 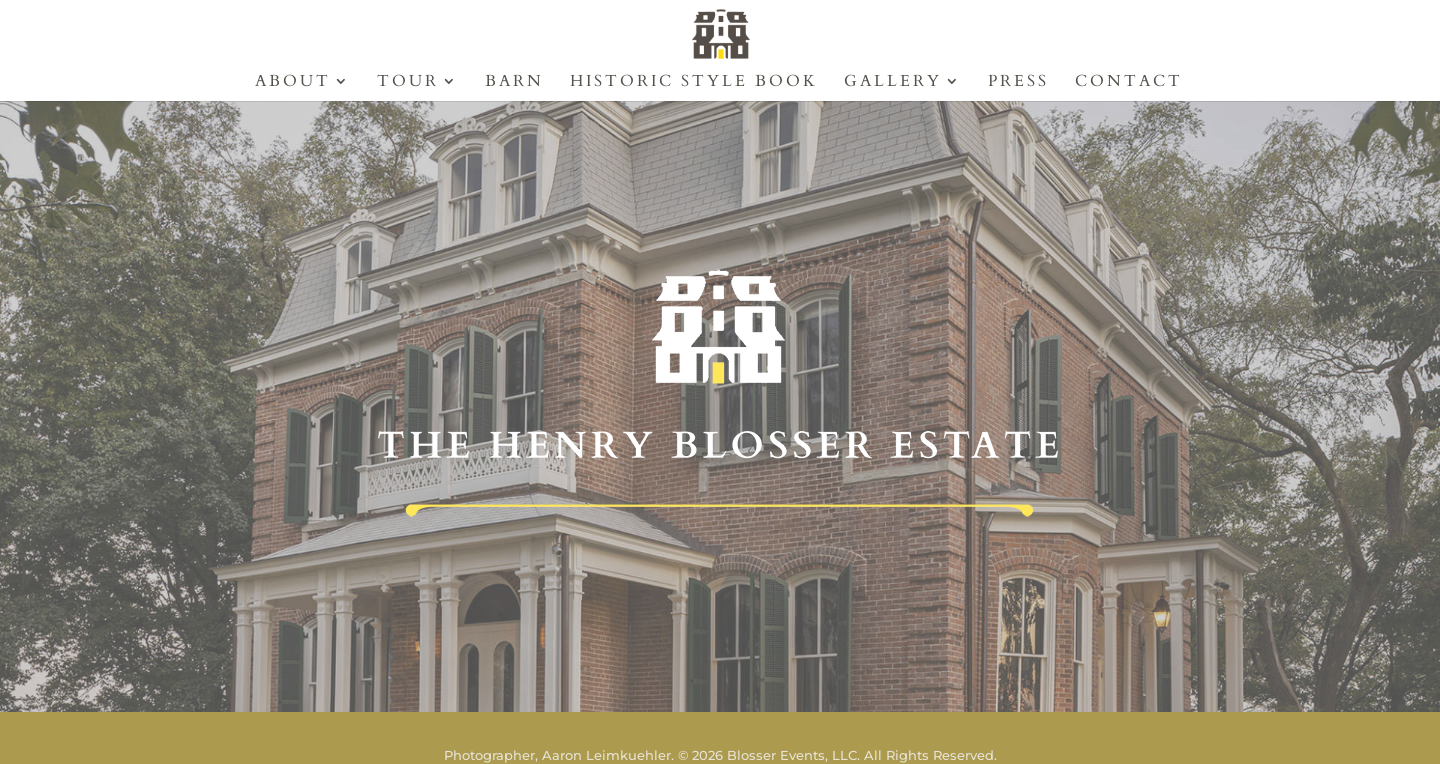 I want to click on Historic Style Book, so click(x=694, y=83).